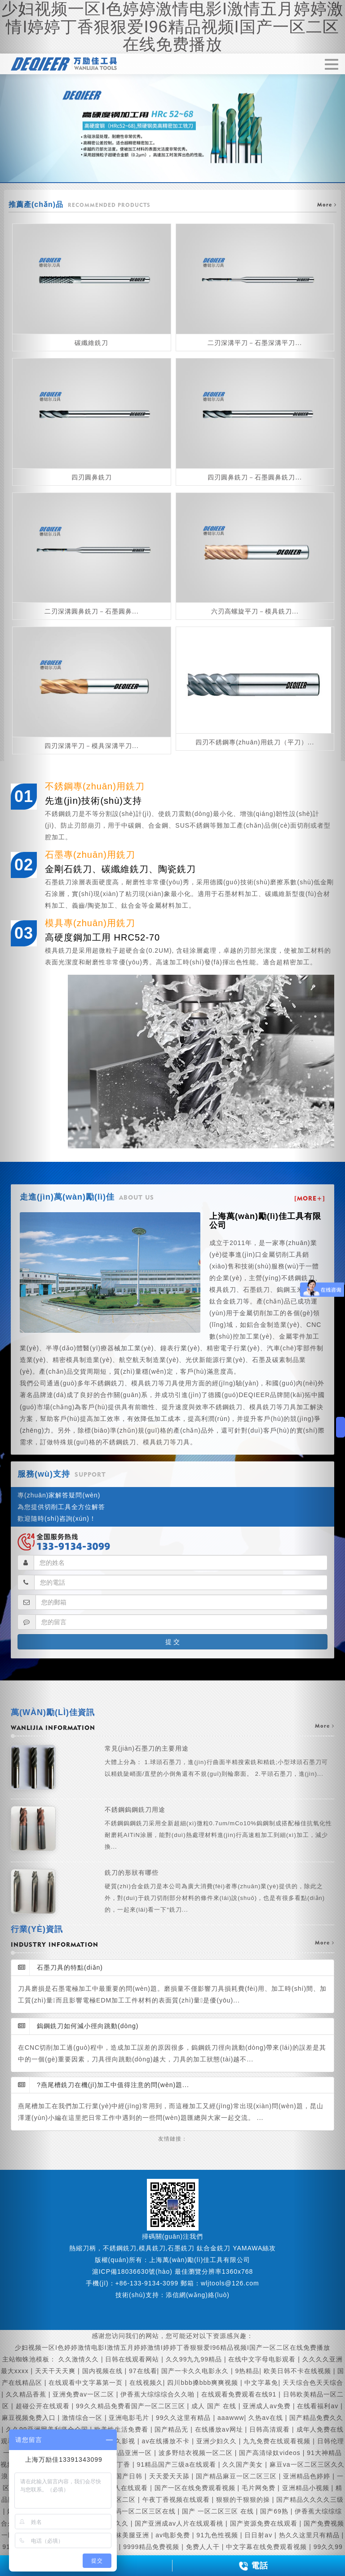 This screenshot has width=345, height=2576. Describe the element at coordinates (197, 2452) in the screenshot. I see `波多野结衣视频一区二区` at that location.